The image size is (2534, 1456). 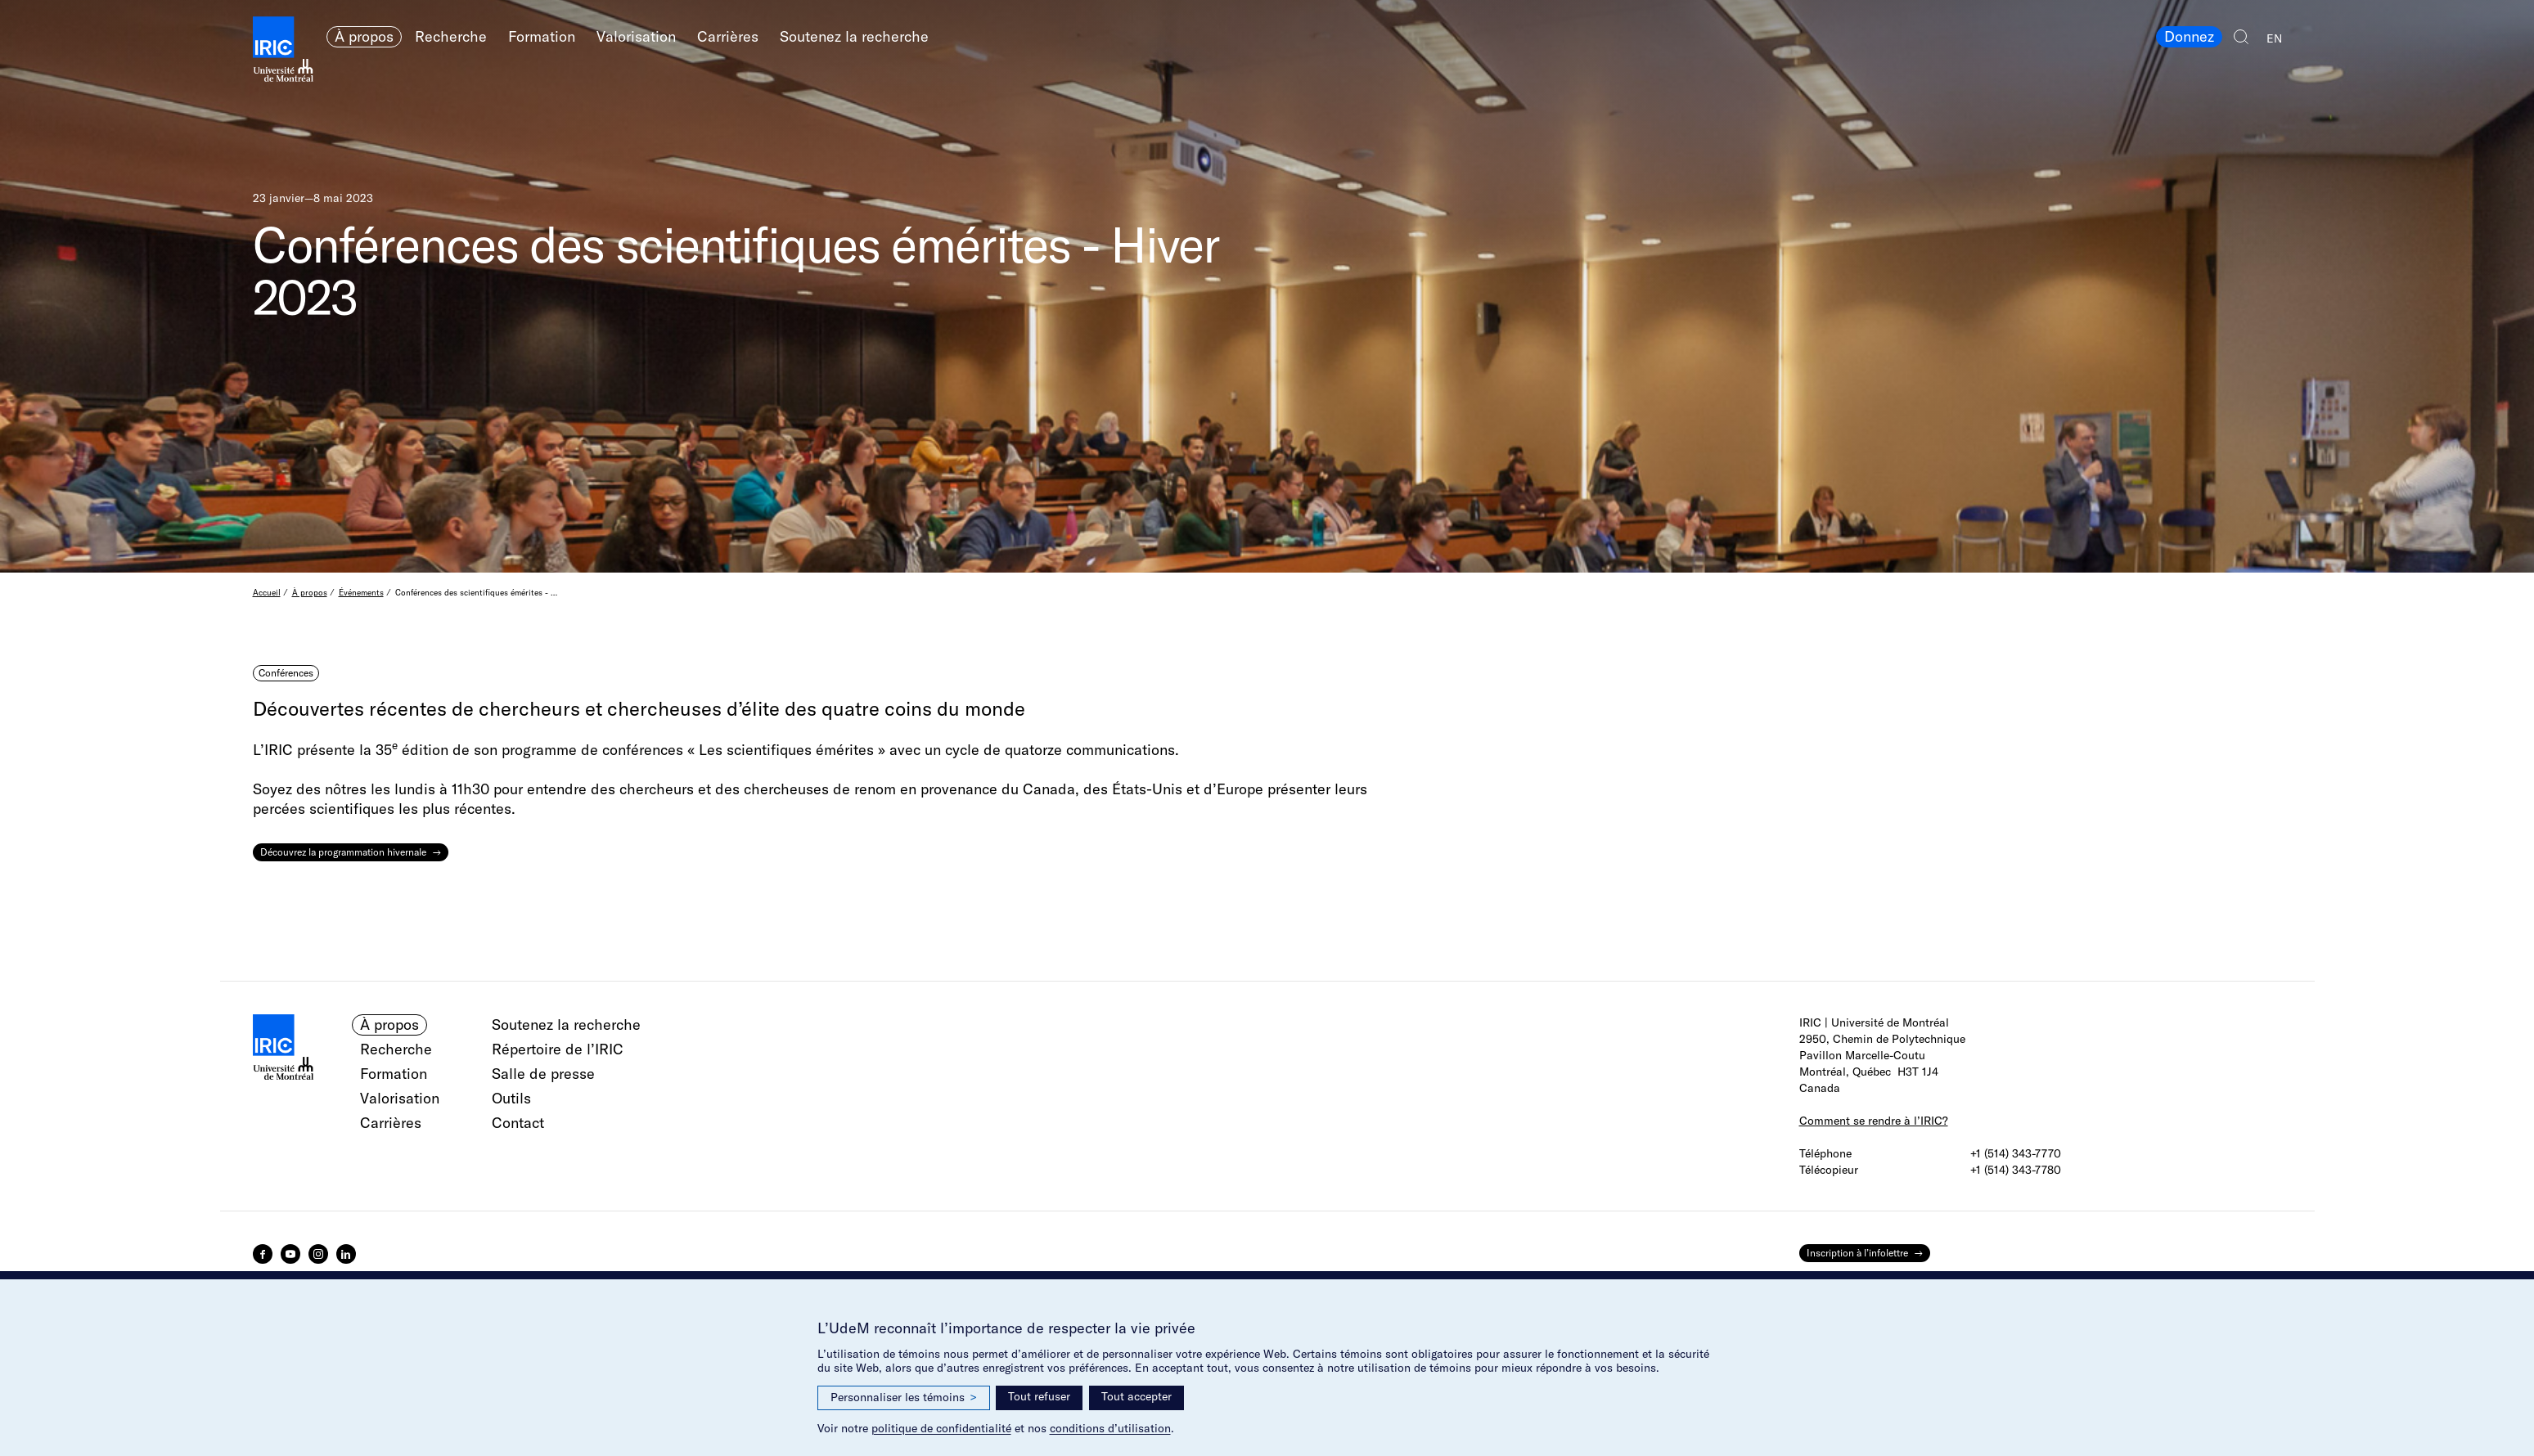 What do you see at coordinates (451, 36) in the screenshot?
I see `Recherche` at bounding box center [451, 36].